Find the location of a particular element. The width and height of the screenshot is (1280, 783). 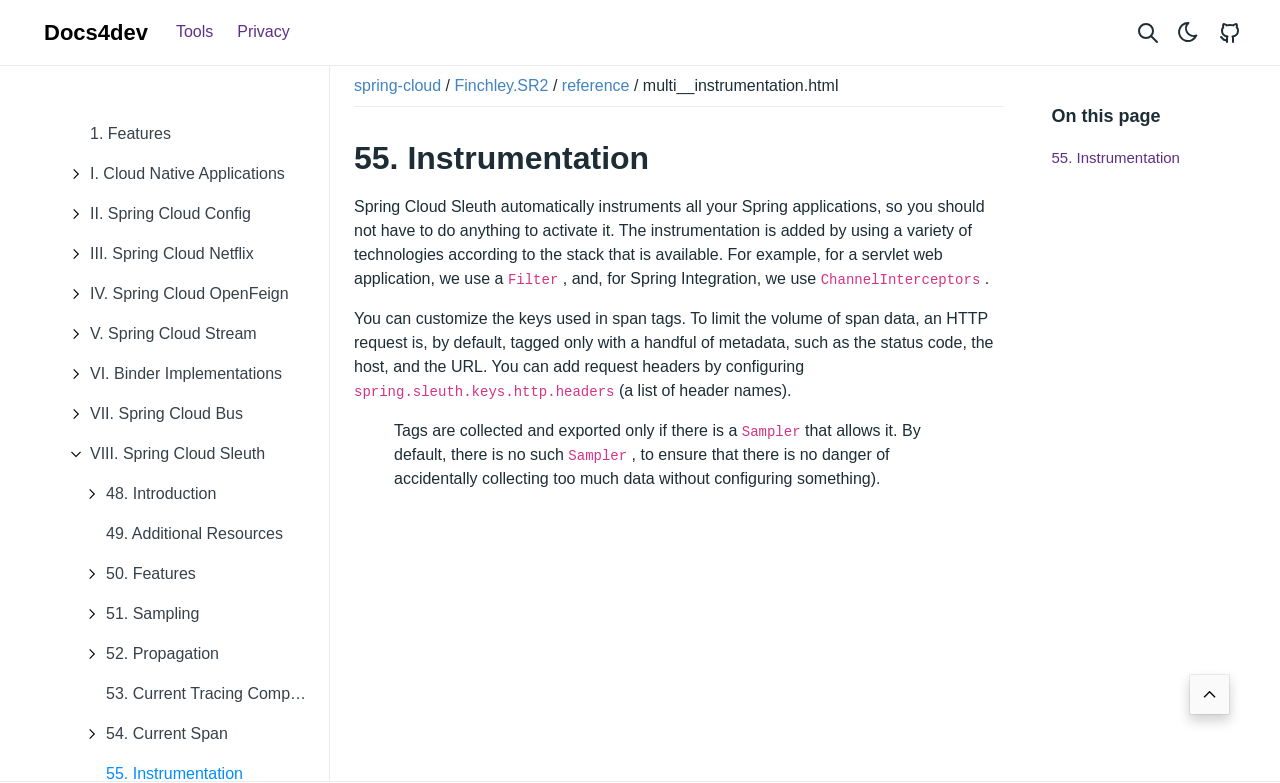

VII. Spring Cloud Bus is located at coordinates (151, 414).